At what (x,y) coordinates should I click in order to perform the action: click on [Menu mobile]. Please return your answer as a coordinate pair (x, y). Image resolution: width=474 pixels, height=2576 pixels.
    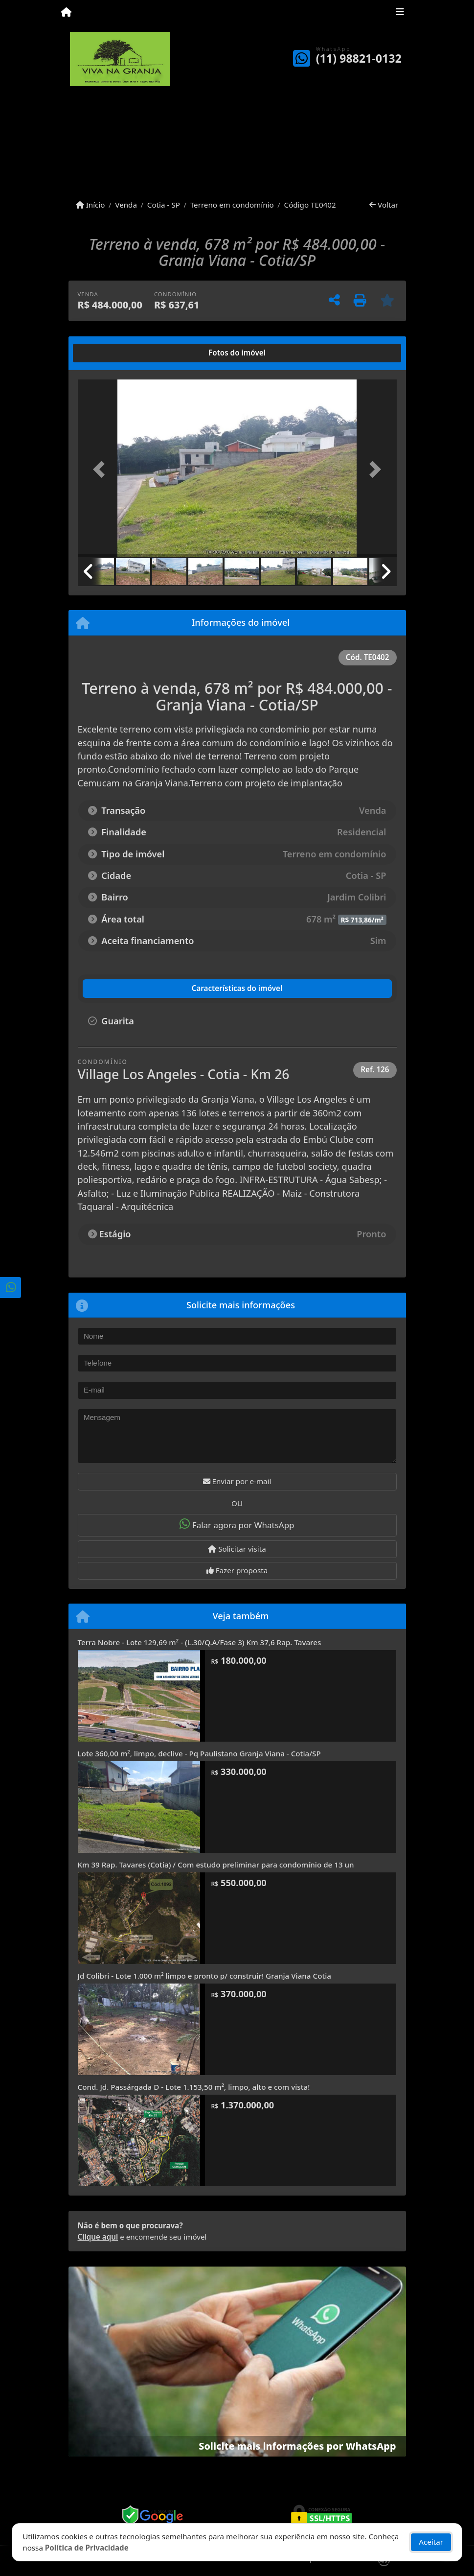
    Looking at the image, I should click on (66, 13).